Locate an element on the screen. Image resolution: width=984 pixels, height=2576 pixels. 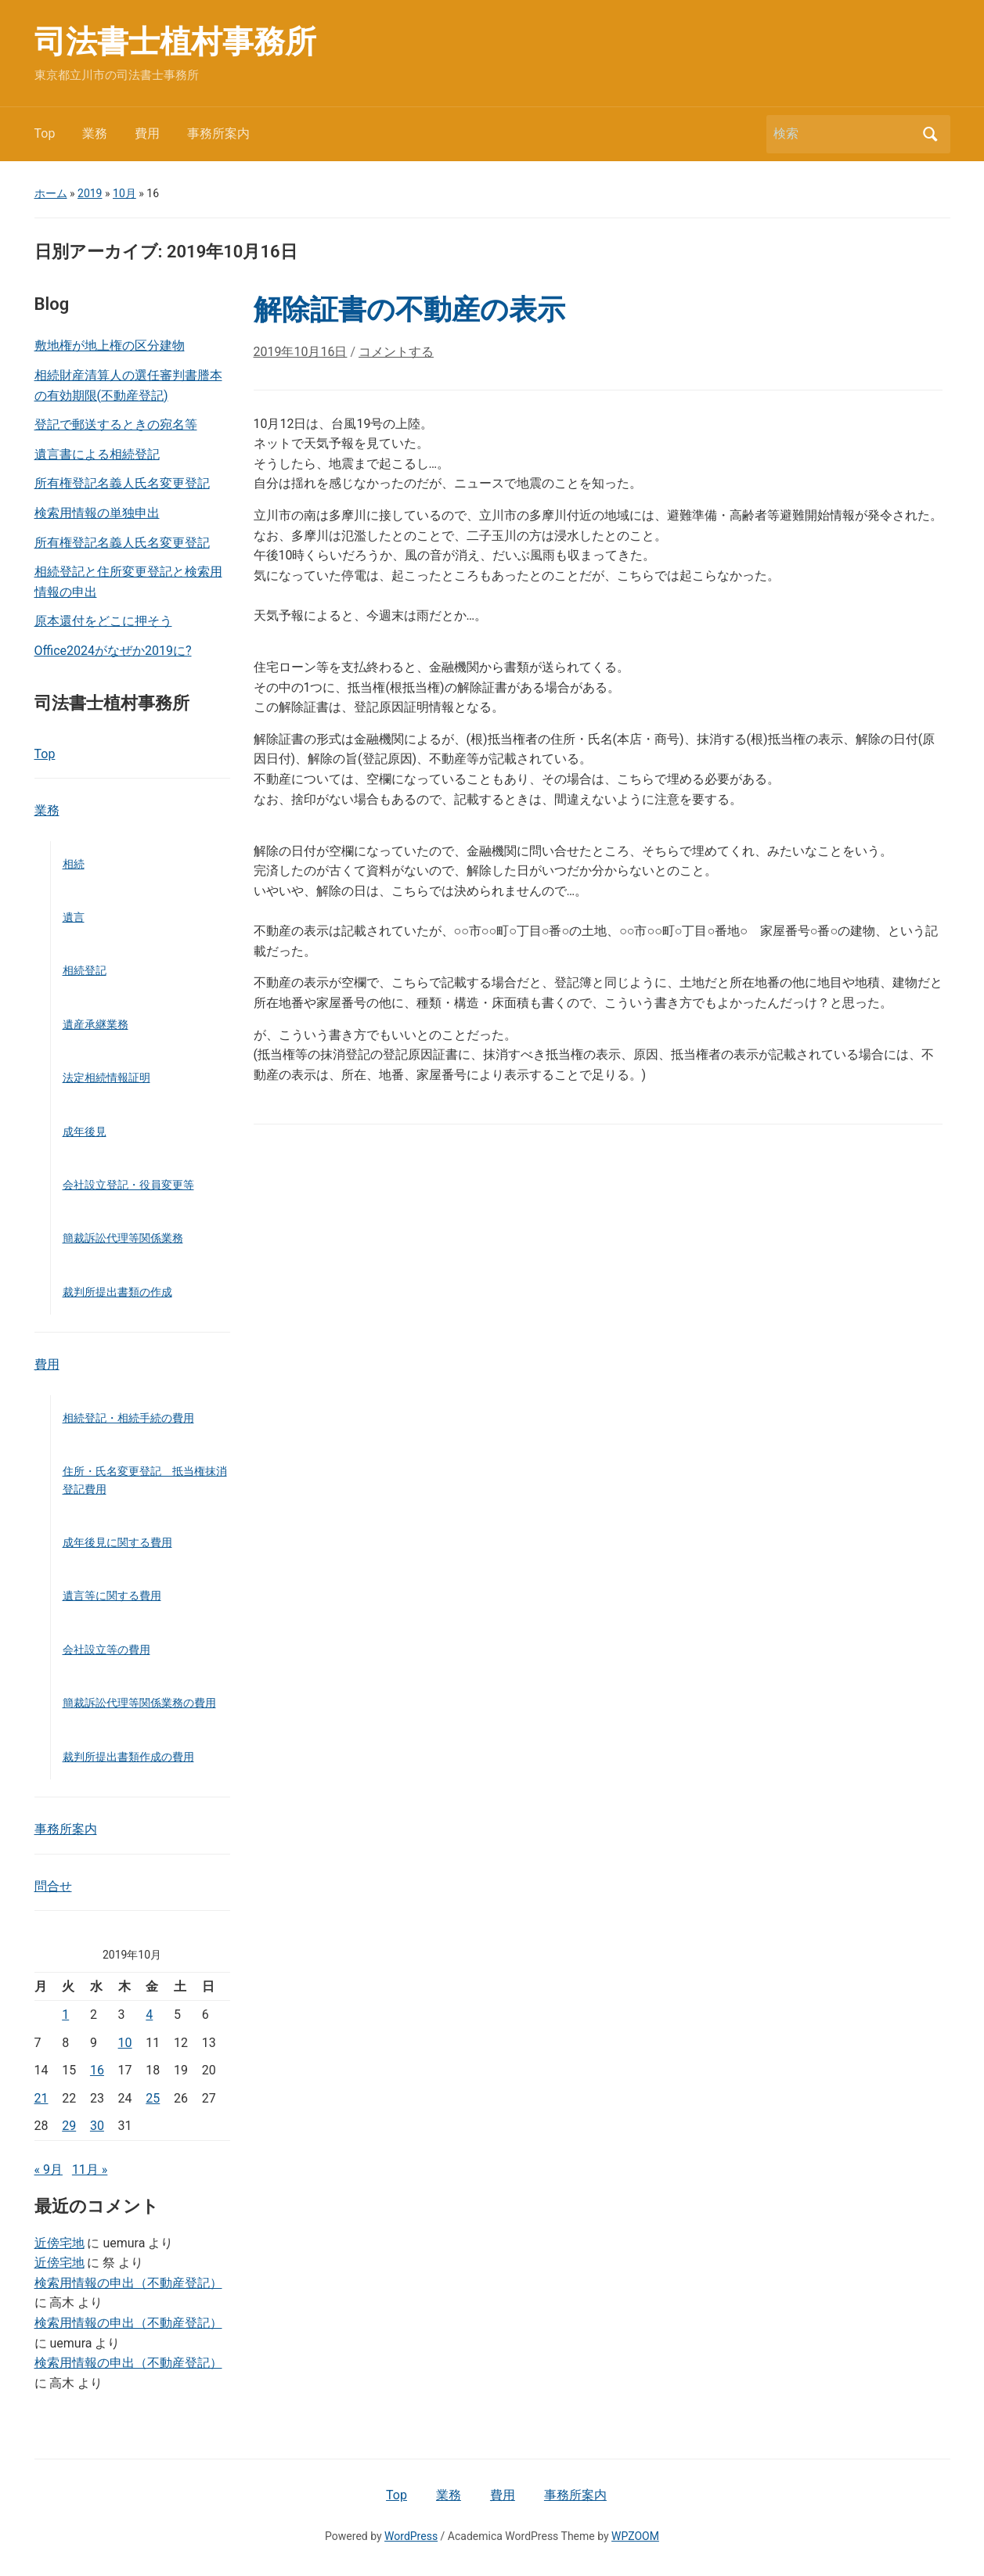
相続 is located at coordinates (74, 864).